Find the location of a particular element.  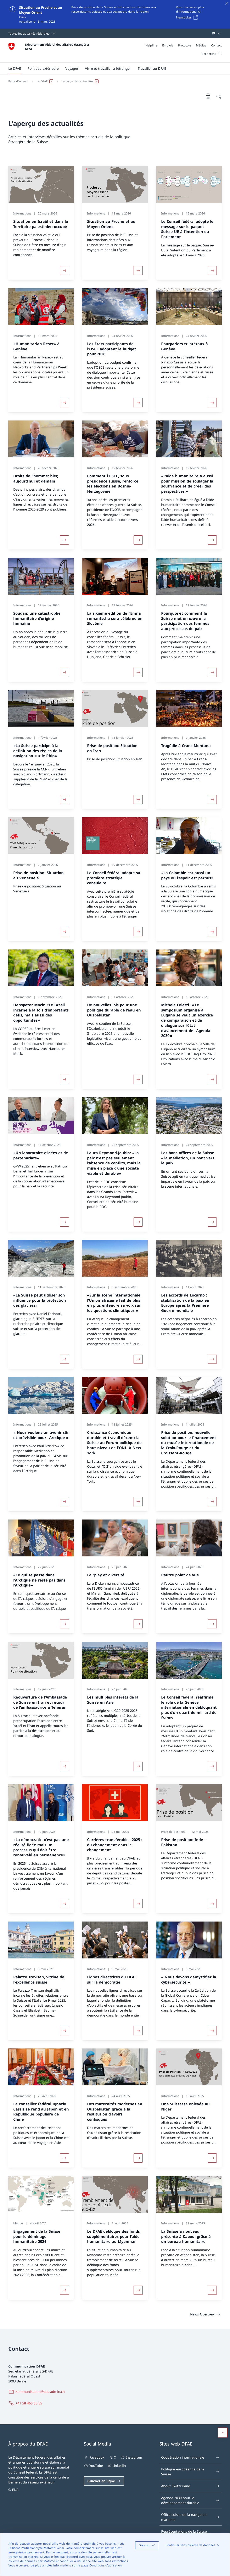

[Davantage d'informations sur ««Humanitarian Reset» à Genève»] is located at coordinates (64, 402).